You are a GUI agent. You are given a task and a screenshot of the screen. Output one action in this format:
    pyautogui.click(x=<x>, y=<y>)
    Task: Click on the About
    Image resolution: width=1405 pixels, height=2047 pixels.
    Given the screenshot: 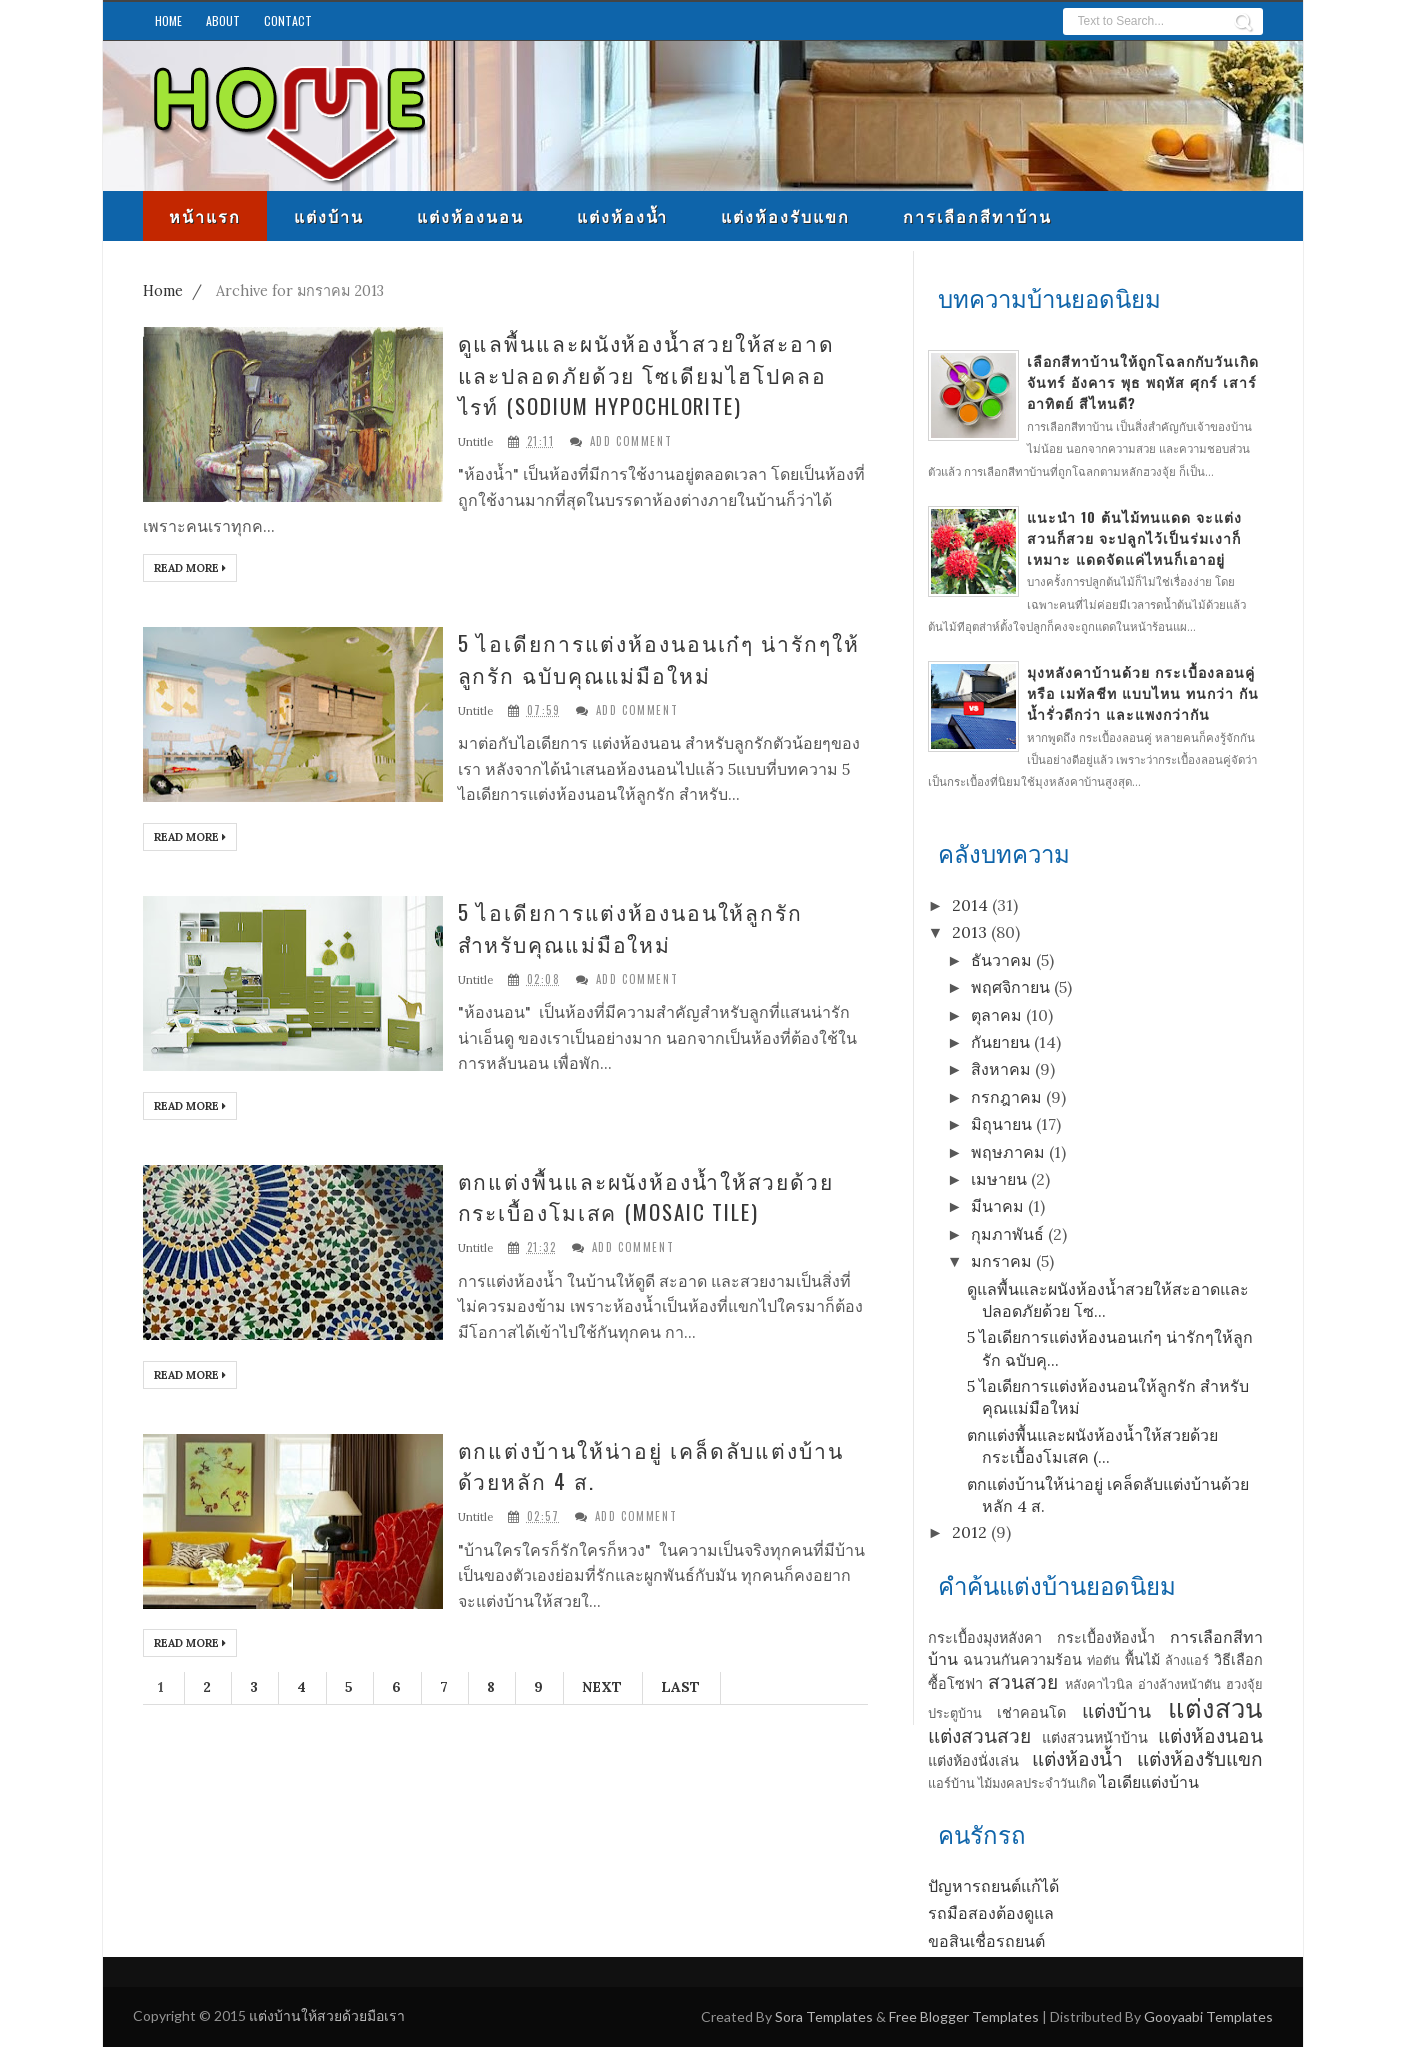 What is the action you would take?
    pyautogui.click(x=223, y=20)
    